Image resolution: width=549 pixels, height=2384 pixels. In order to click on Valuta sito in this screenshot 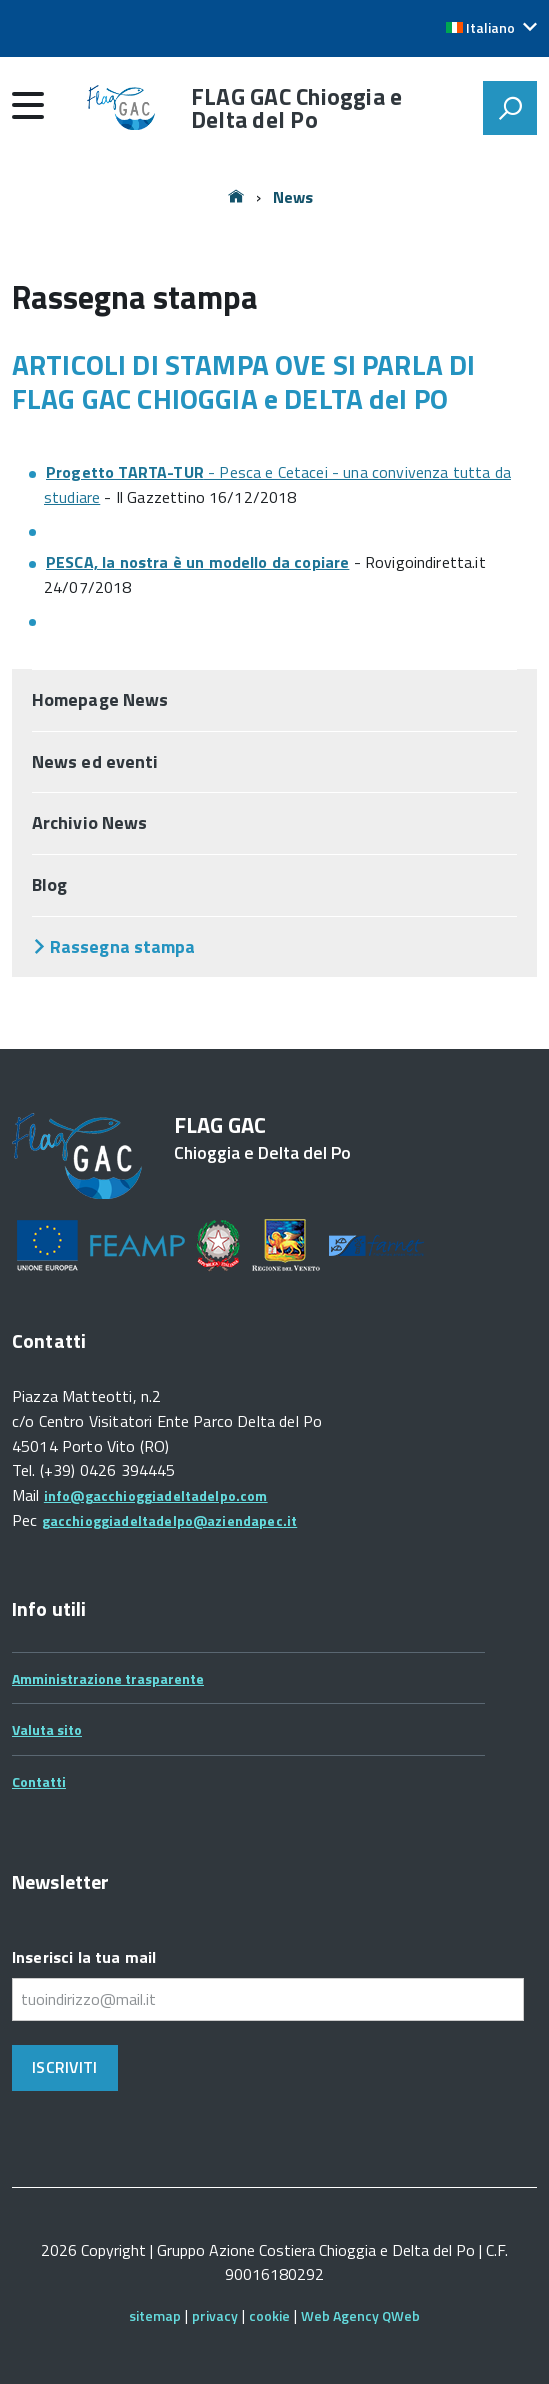, I will do `click(47, 1729)`.